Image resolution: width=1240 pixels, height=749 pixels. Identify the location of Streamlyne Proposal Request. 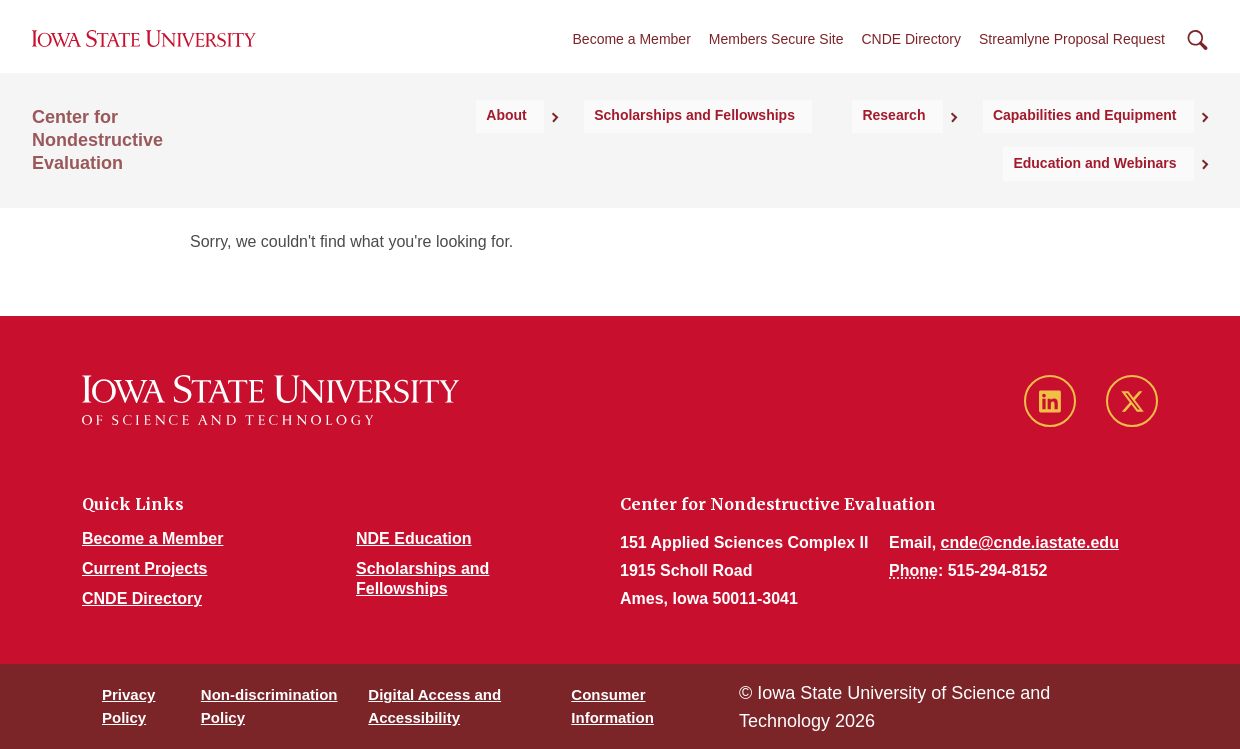
(1072, 59).